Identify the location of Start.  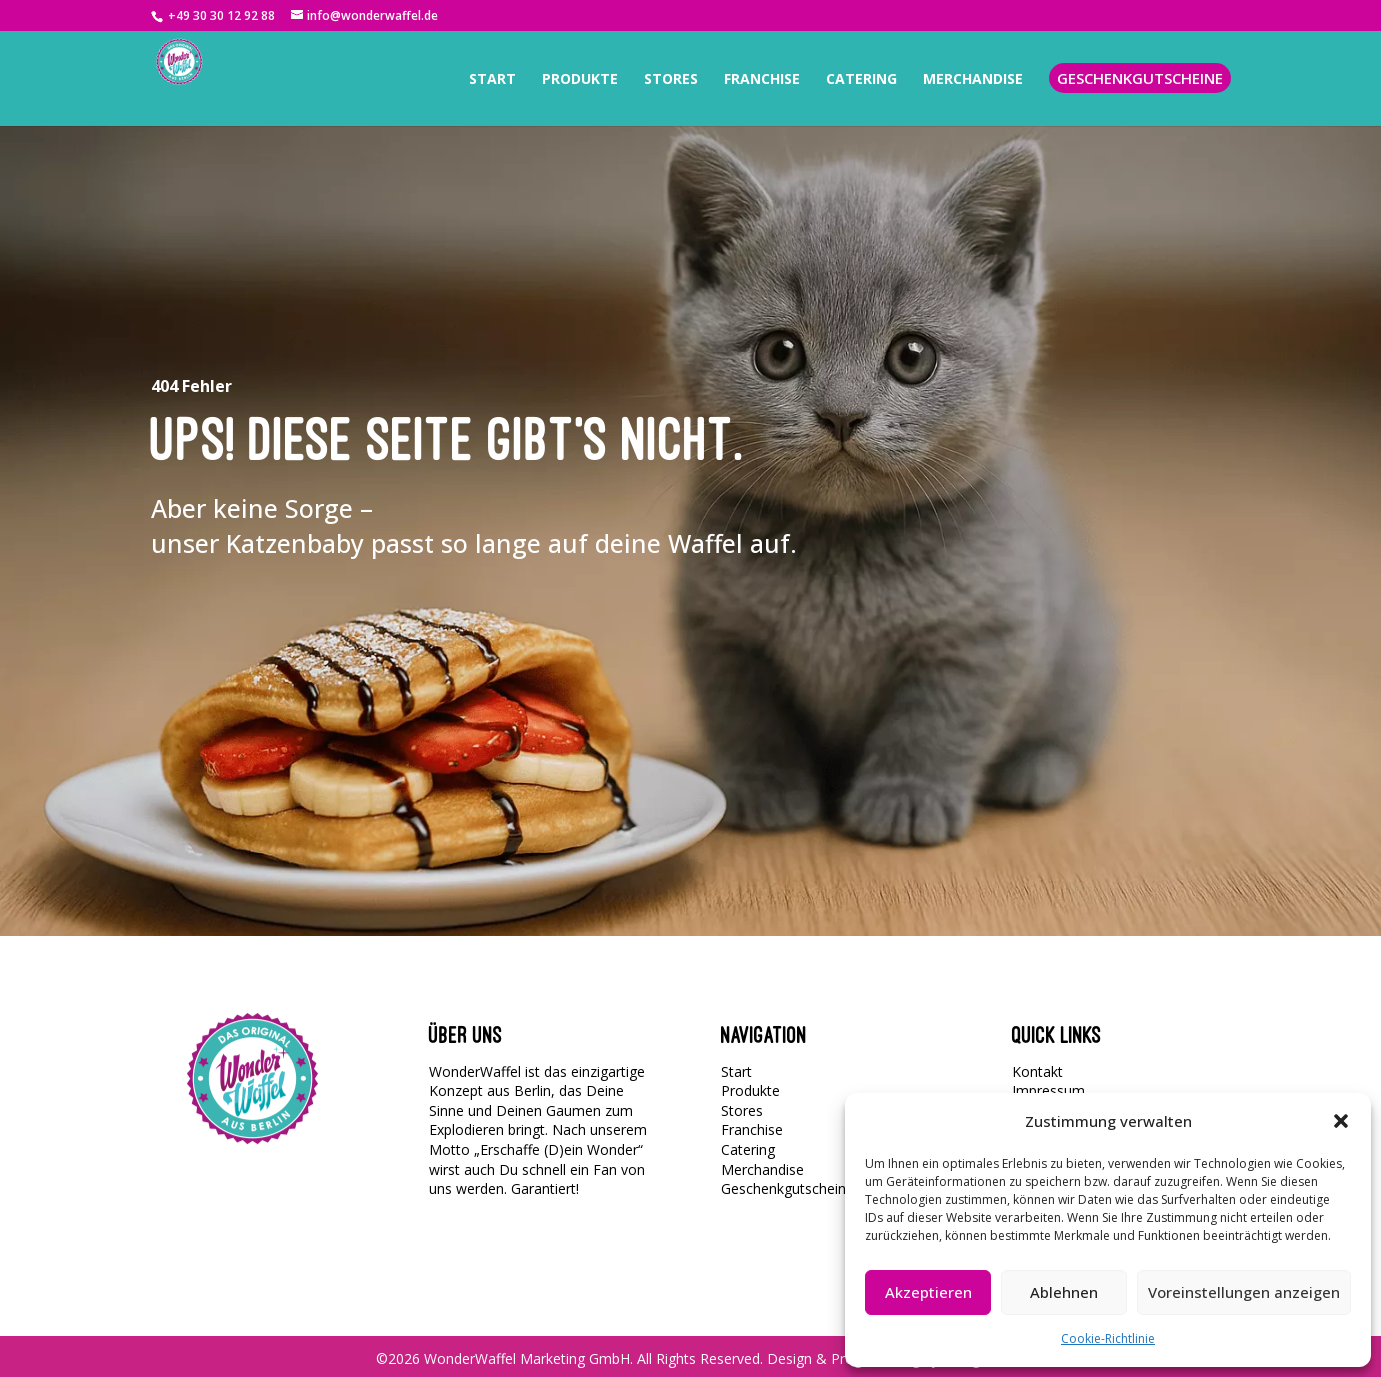
(736, 1071).